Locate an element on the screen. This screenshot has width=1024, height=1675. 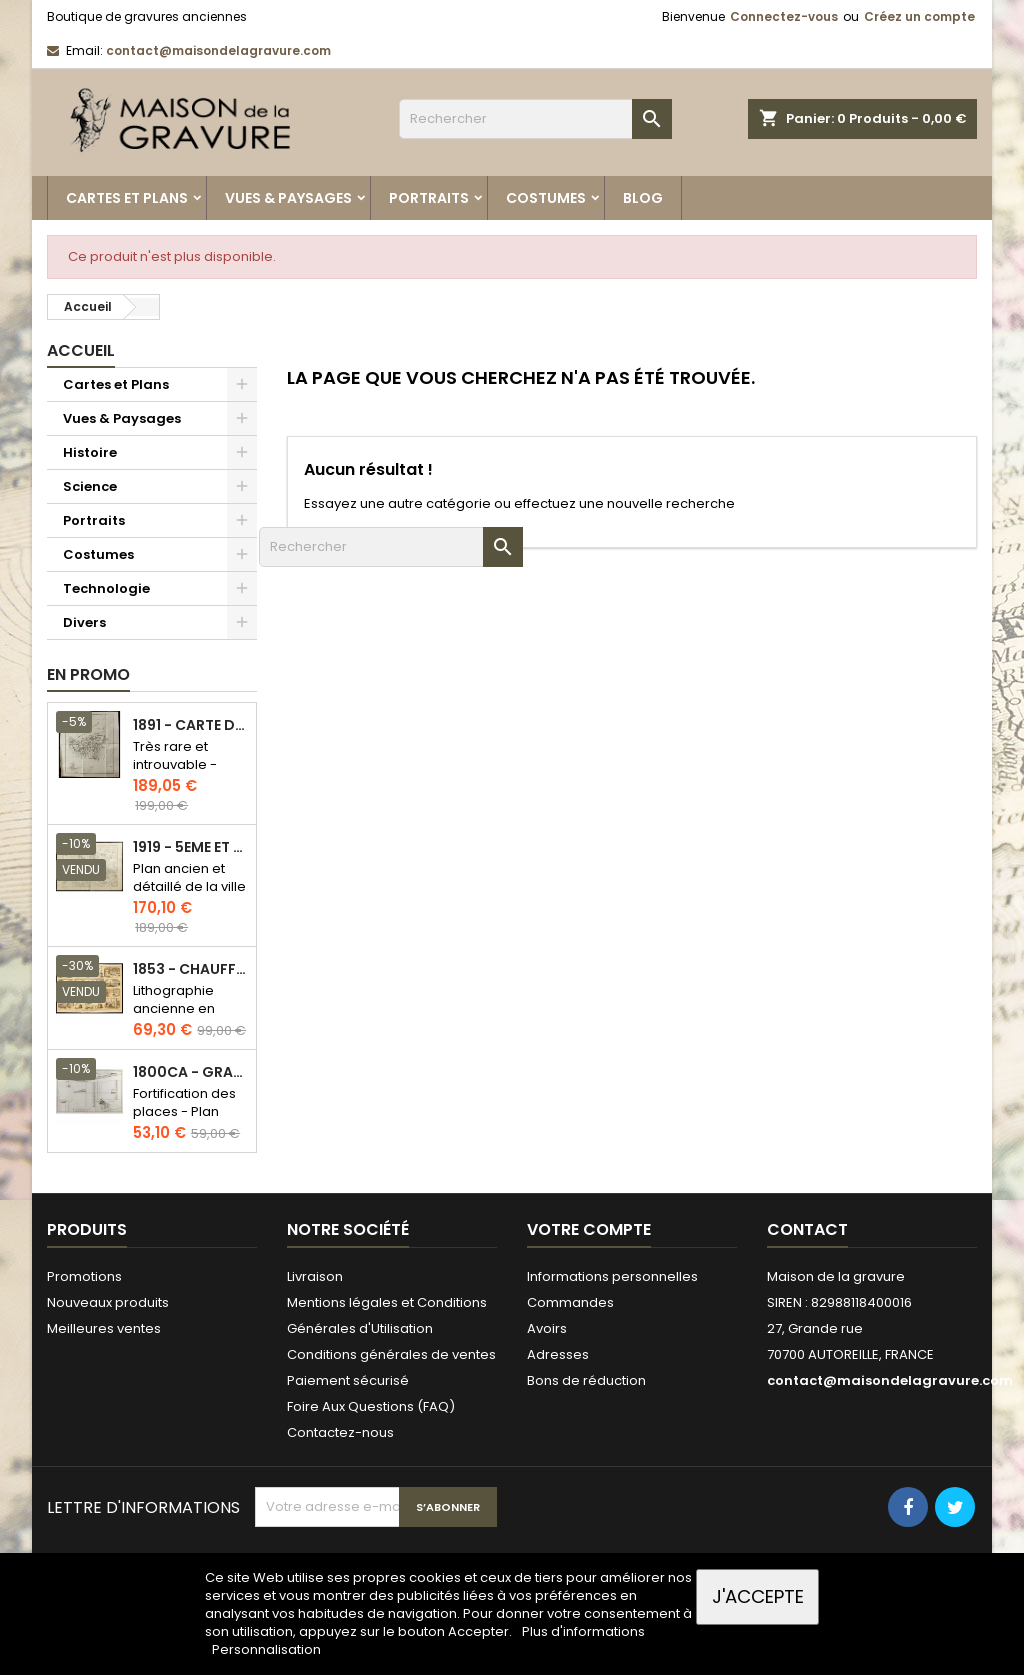
Plus d'informations is located at coordinates (583, 1631).